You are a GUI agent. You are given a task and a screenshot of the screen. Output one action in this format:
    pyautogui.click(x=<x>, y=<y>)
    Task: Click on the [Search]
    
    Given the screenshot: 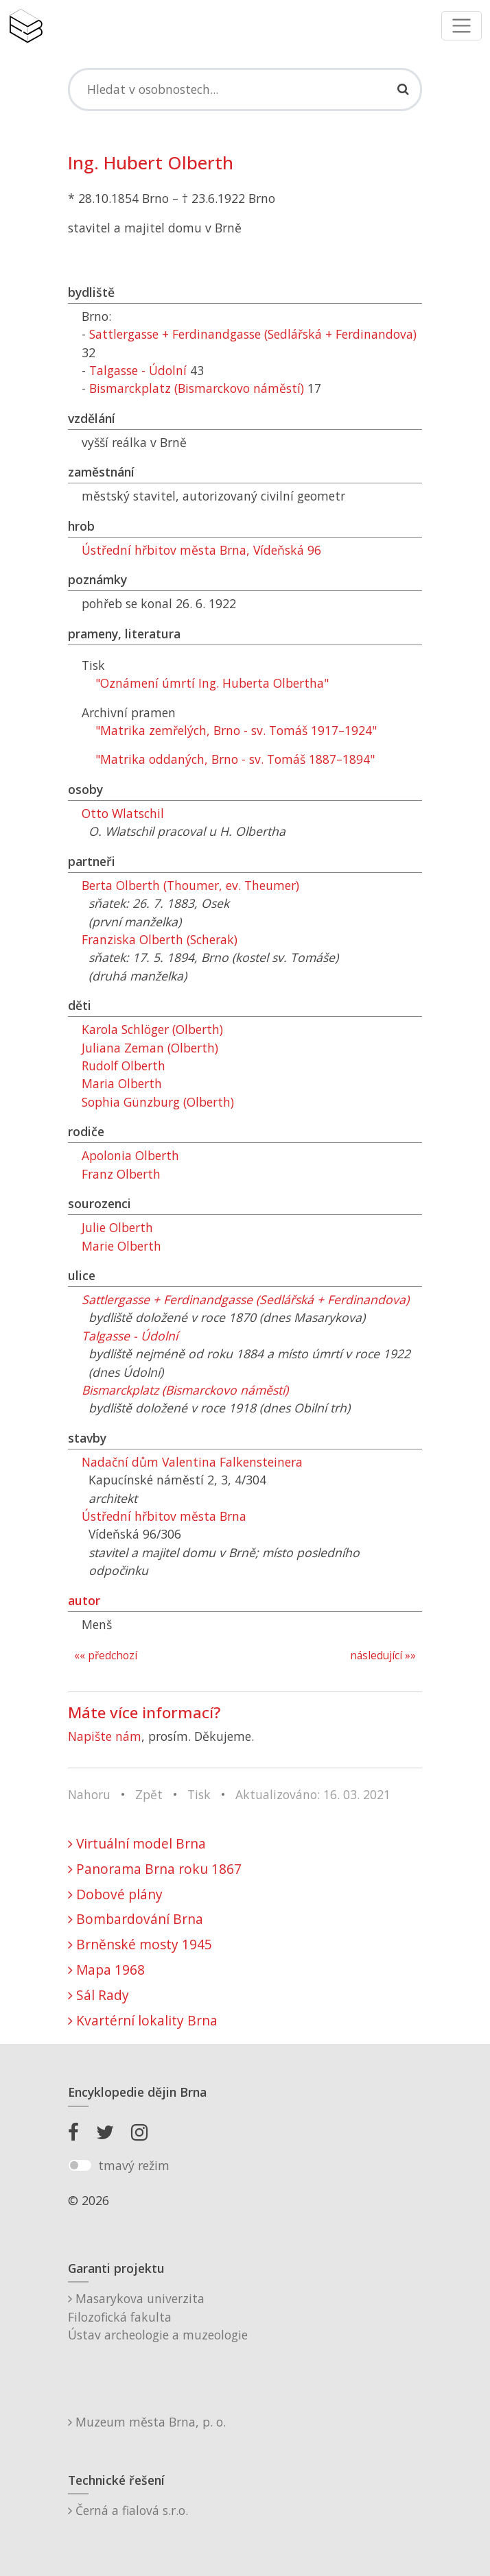 What is the action you would take?
    pyautogui.click(x=245, y=89)
    